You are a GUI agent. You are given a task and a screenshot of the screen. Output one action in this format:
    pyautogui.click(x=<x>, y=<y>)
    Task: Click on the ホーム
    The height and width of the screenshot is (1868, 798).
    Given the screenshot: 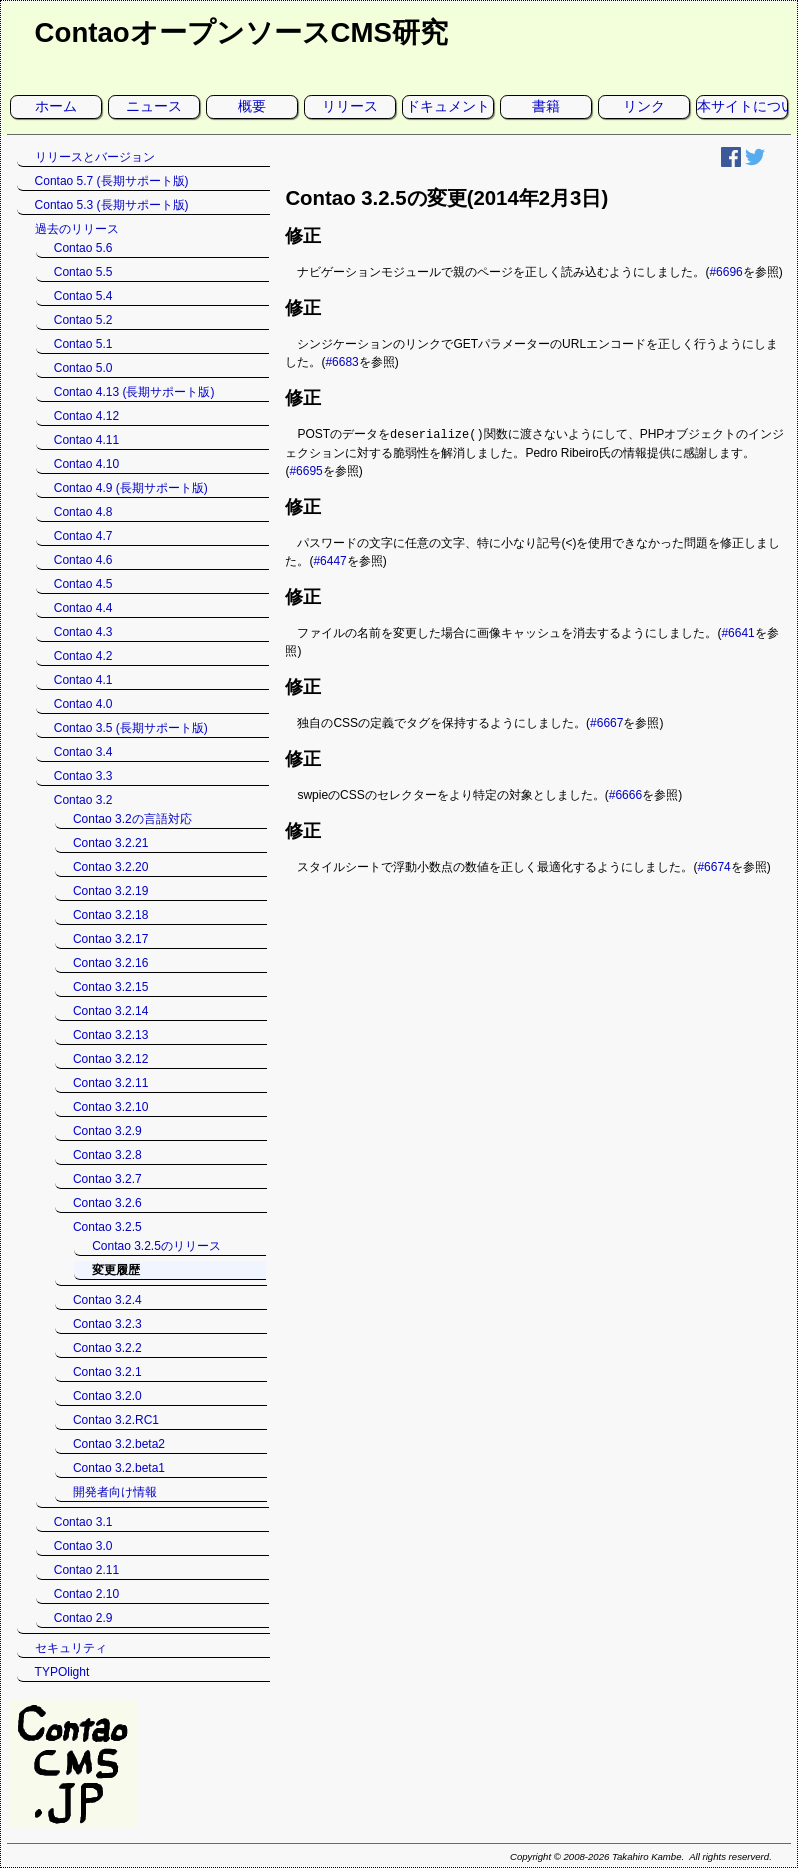 What is the action you would take?
    pyautogui.click(x=56, y=106)
    